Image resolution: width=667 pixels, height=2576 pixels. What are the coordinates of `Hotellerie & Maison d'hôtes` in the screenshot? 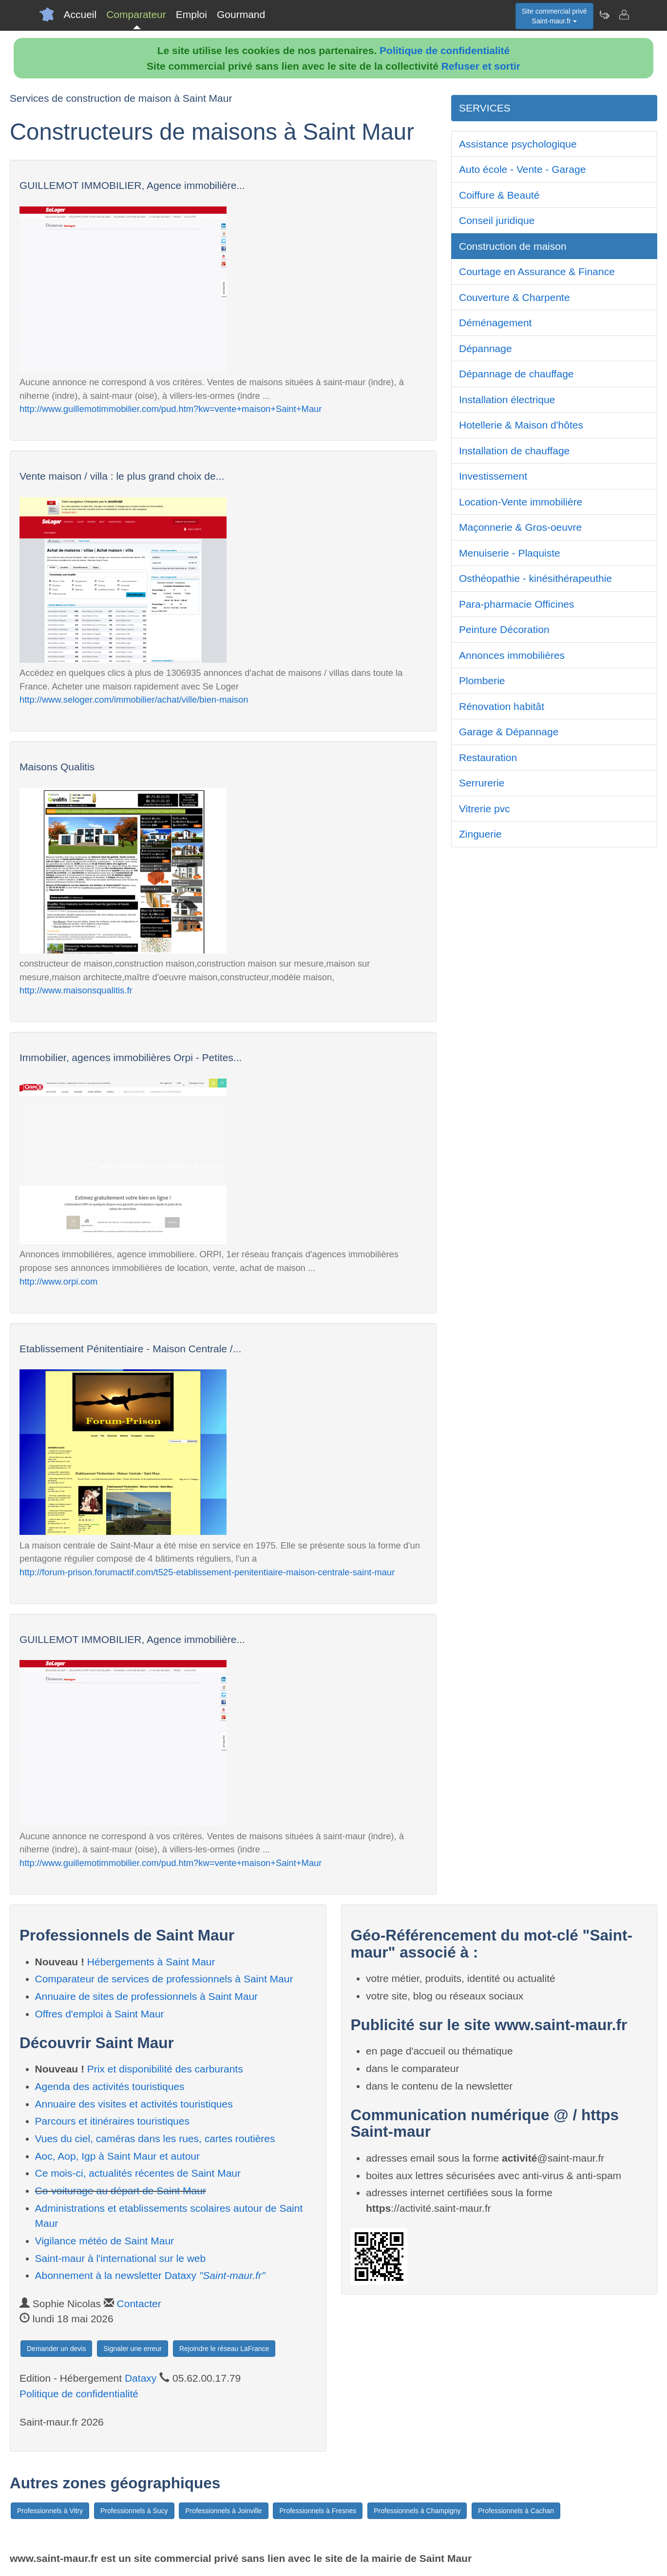 It's located at (521, 424).